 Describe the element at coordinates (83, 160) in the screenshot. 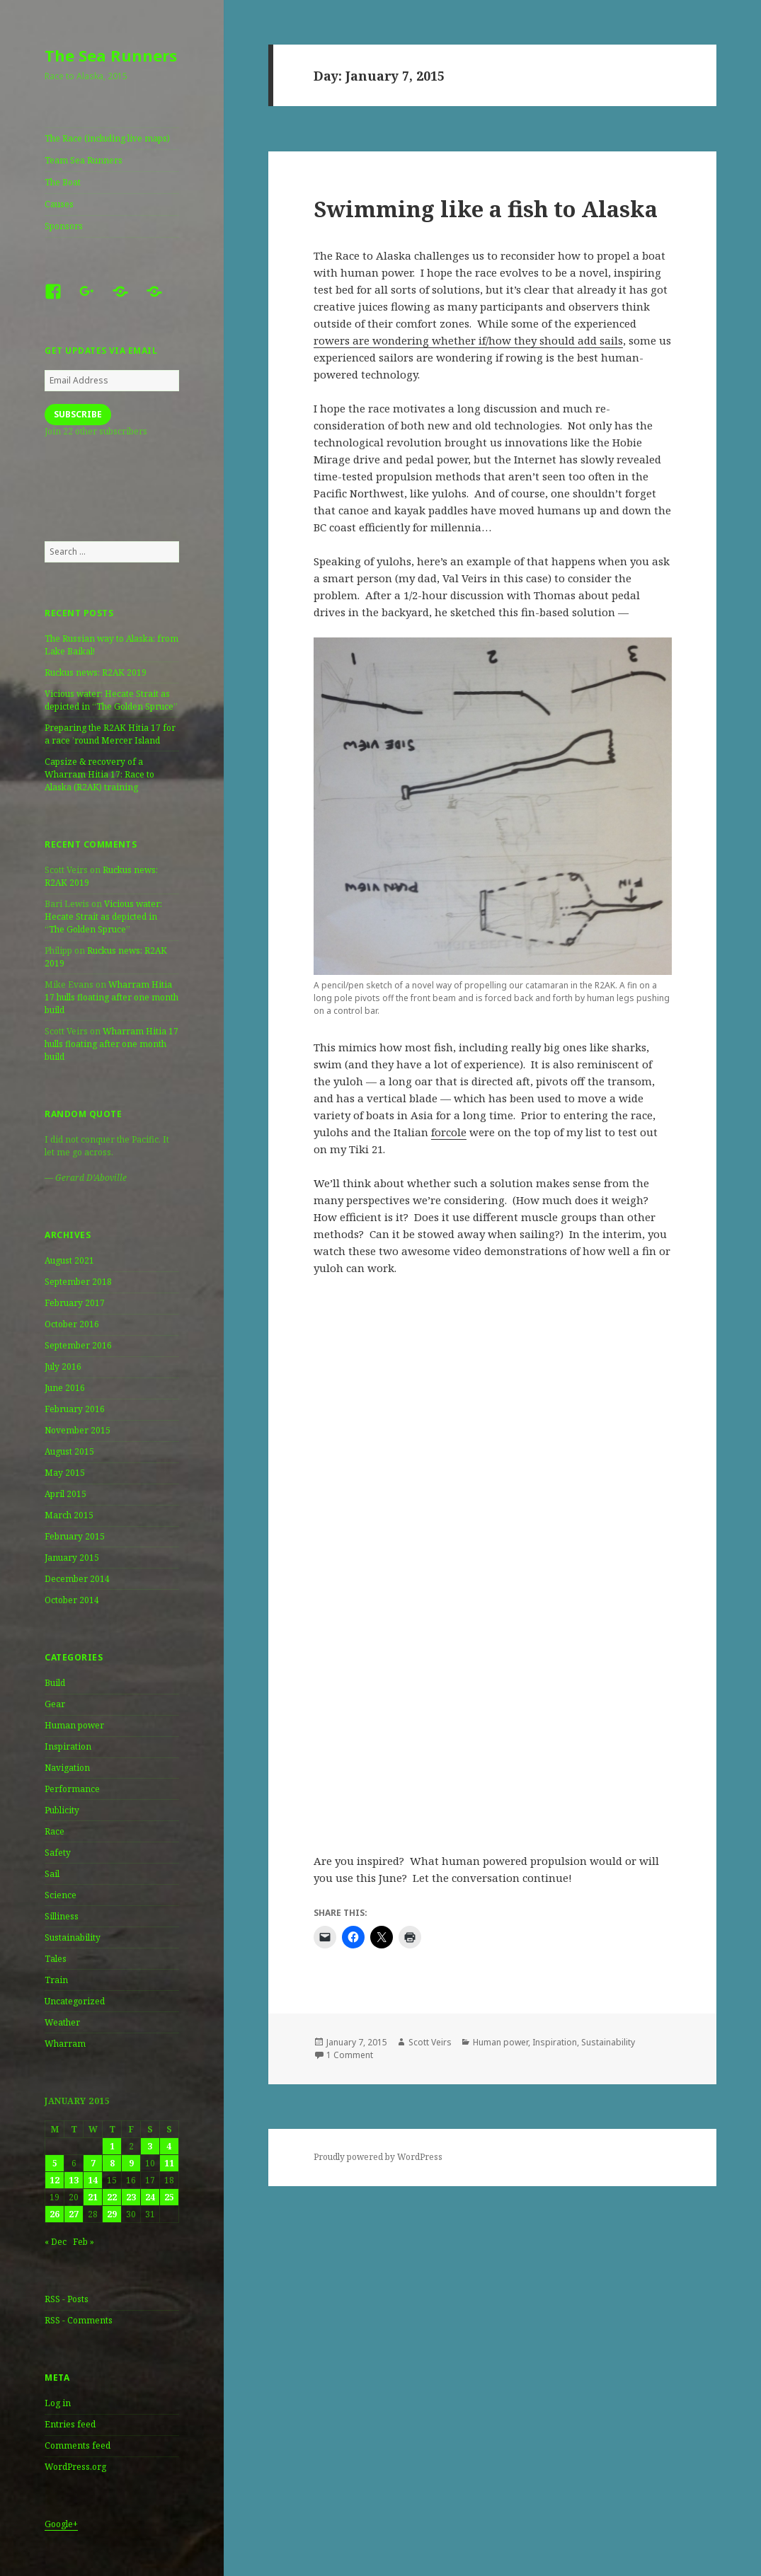

I see `Team Sea Runners` at that location.